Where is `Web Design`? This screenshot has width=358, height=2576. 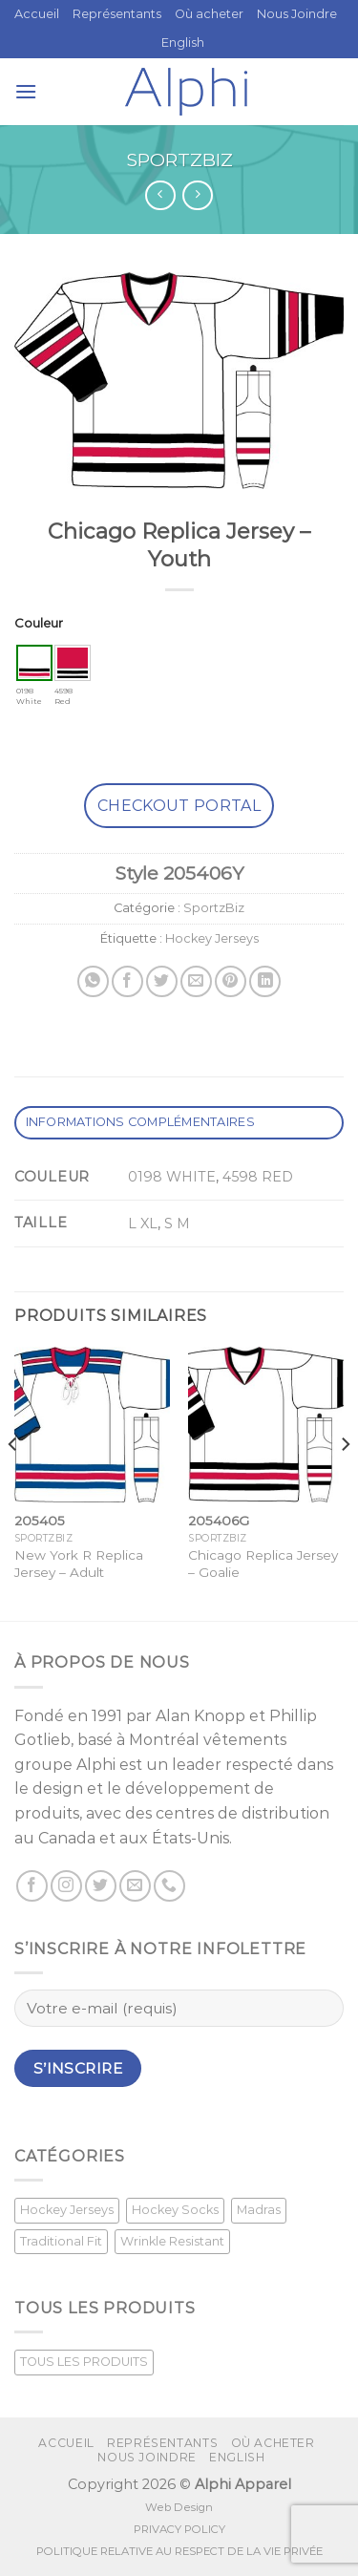
Web Design is located at coordinates (179, 2507).